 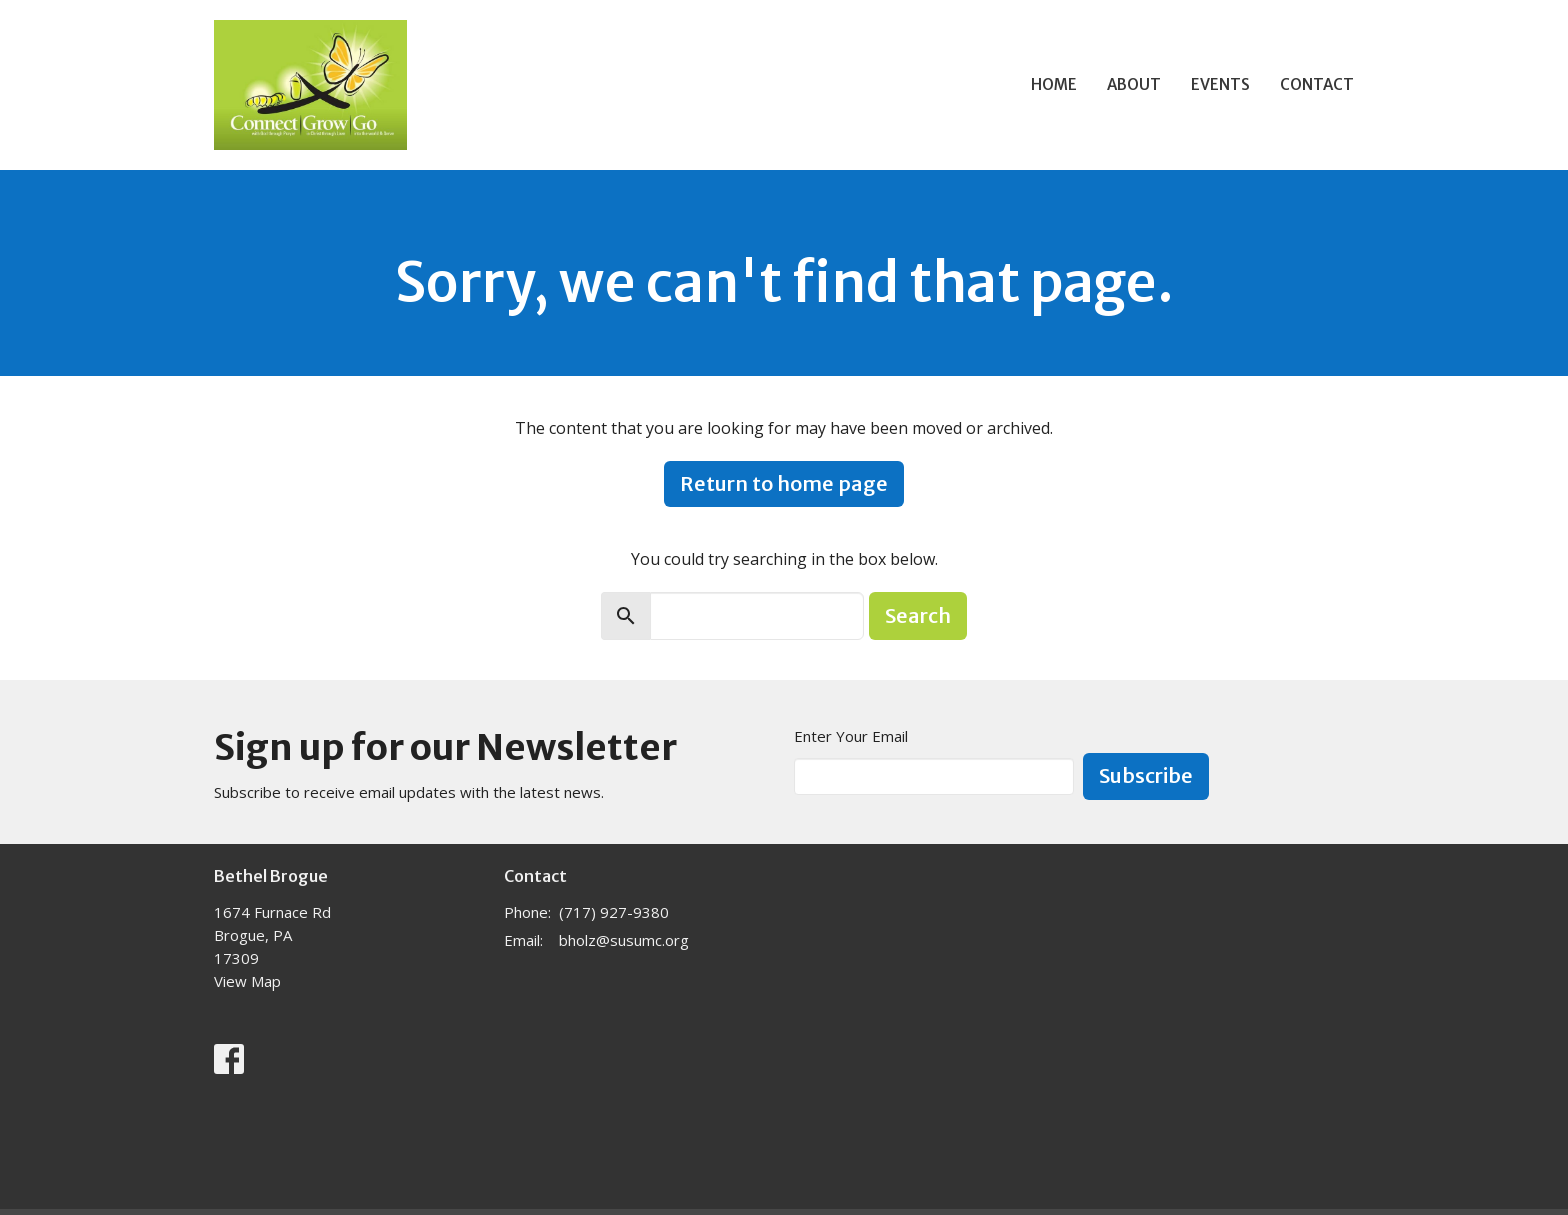 What do you see at coordinates (1146, 775) in the screenshot?
I see `Subscribe` at bounding box center [1146, 775].